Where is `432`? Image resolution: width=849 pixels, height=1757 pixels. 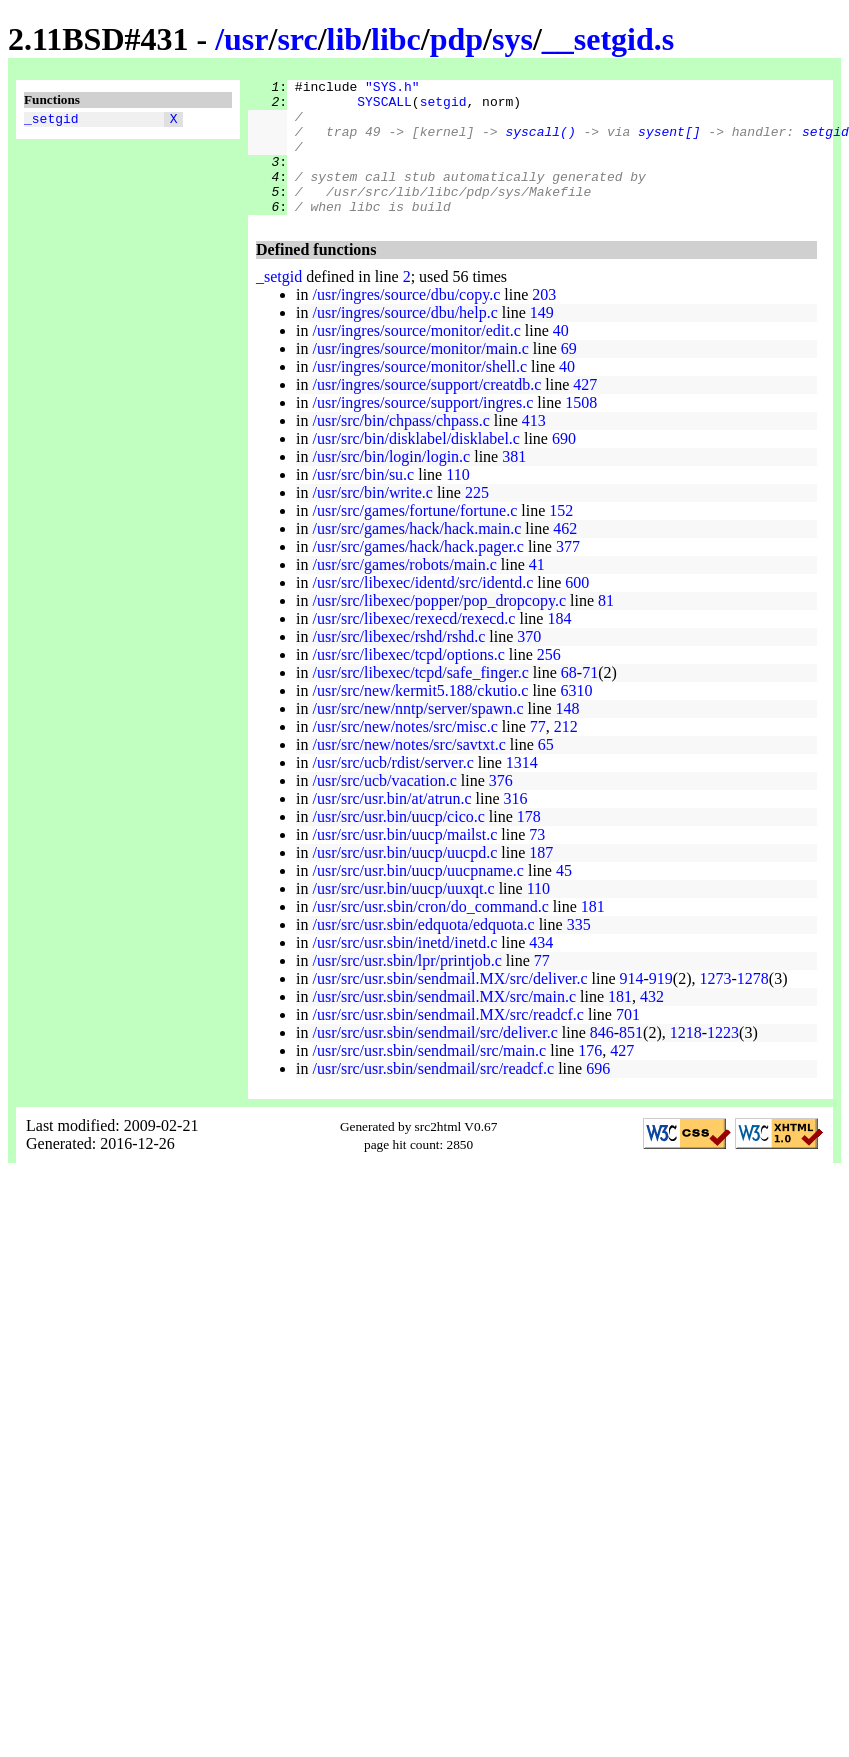 432 is located at coordinates (652, 1023).